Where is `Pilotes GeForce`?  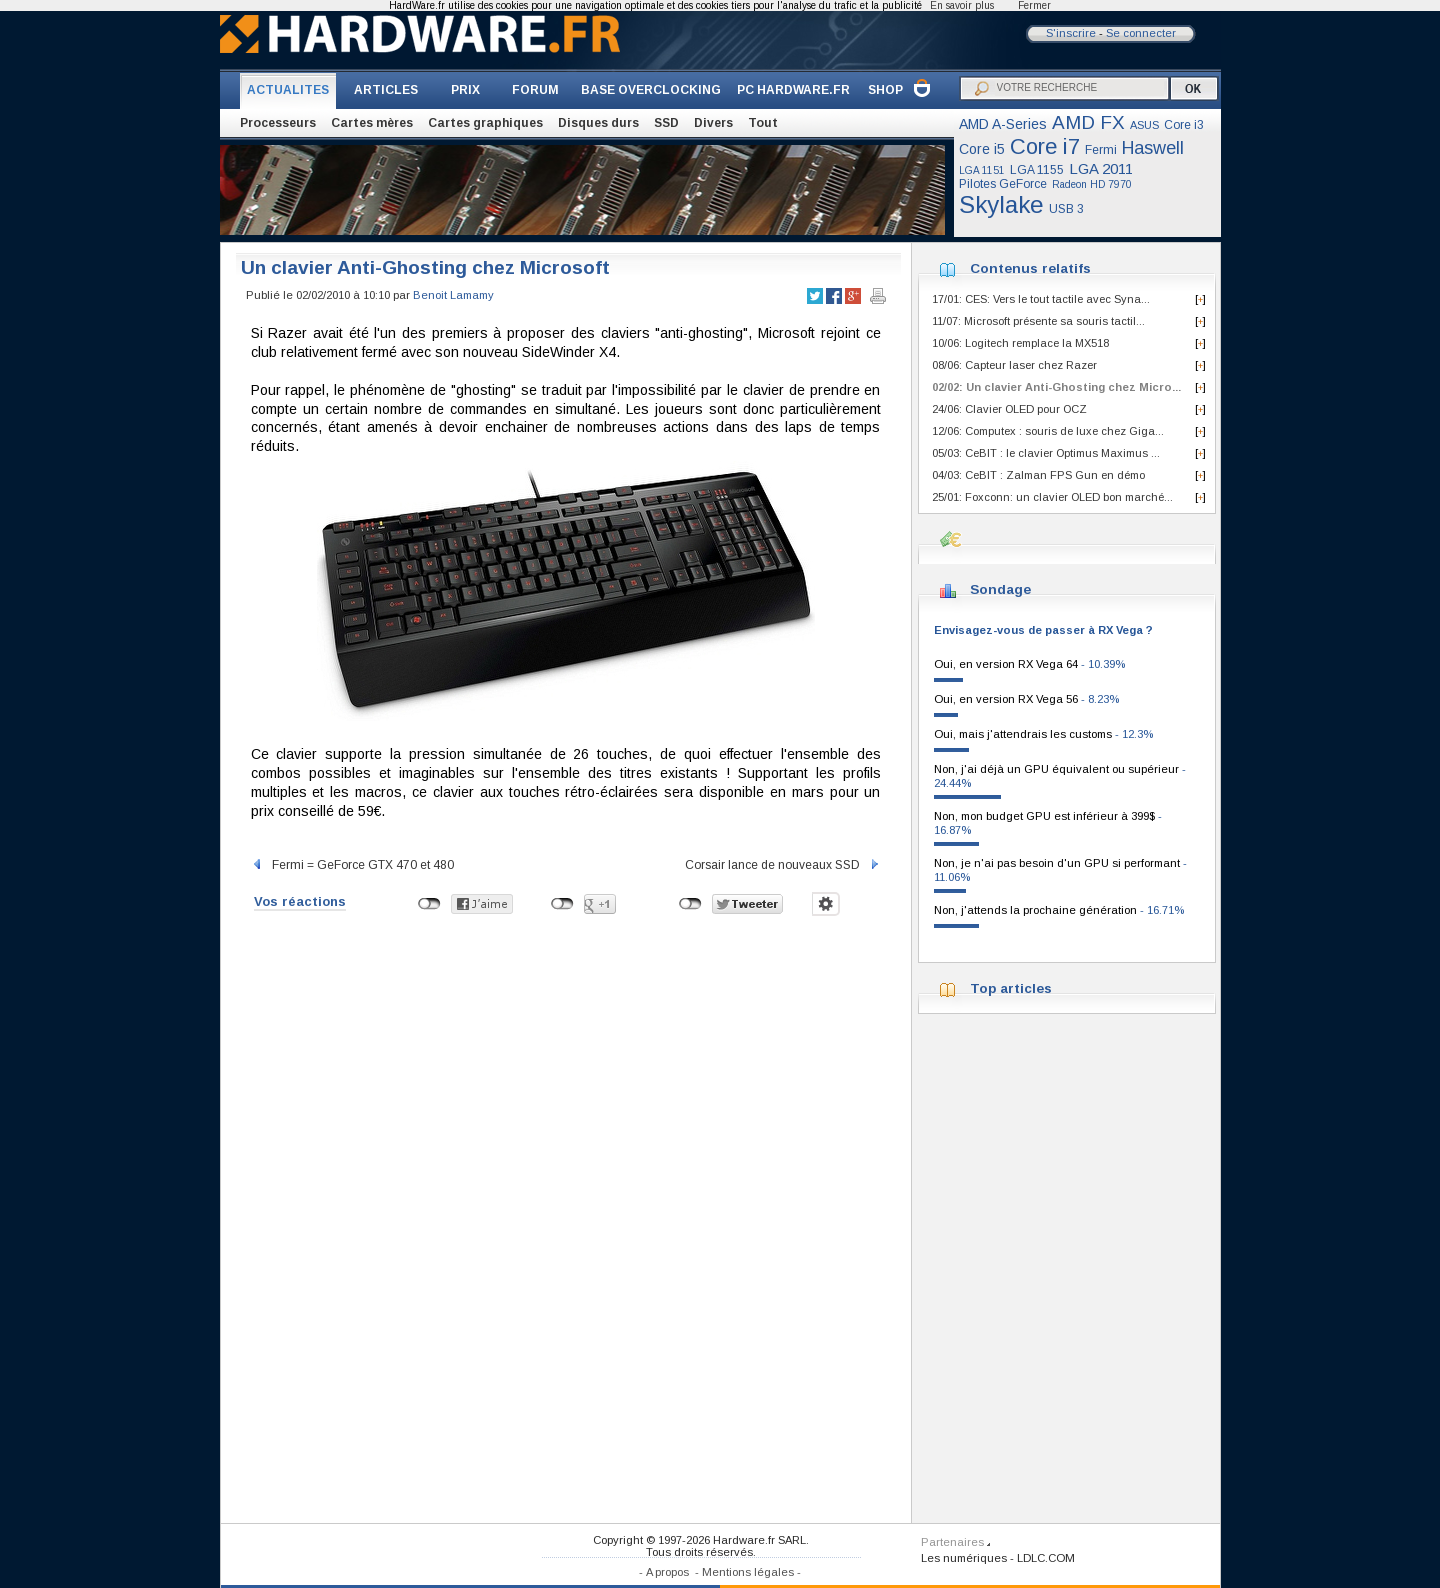
Pilotes GeForce is located at coordinates (1003, 184).